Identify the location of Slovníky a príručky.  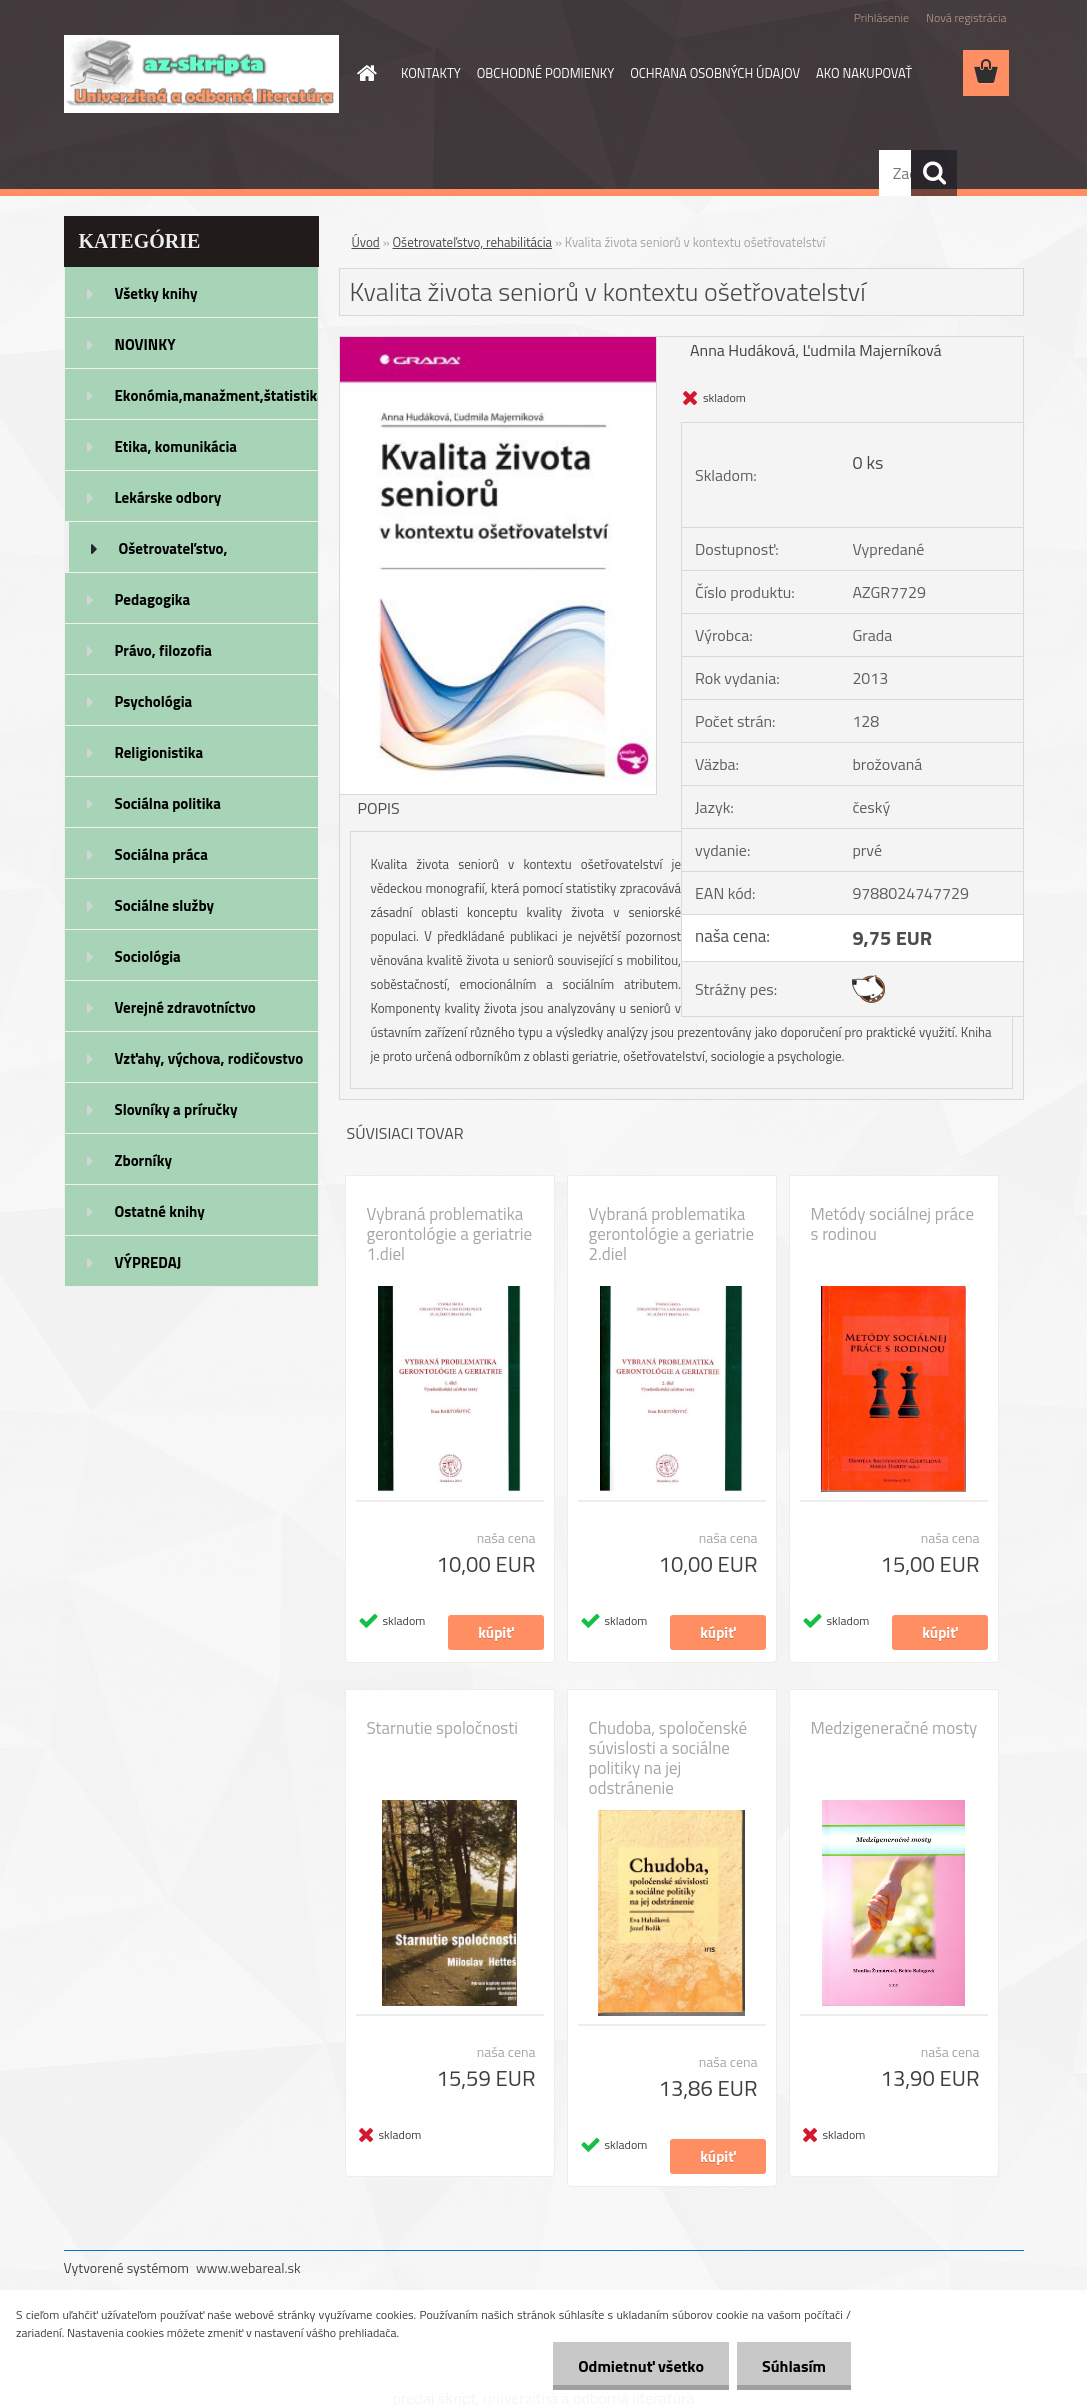
(176, 1109).